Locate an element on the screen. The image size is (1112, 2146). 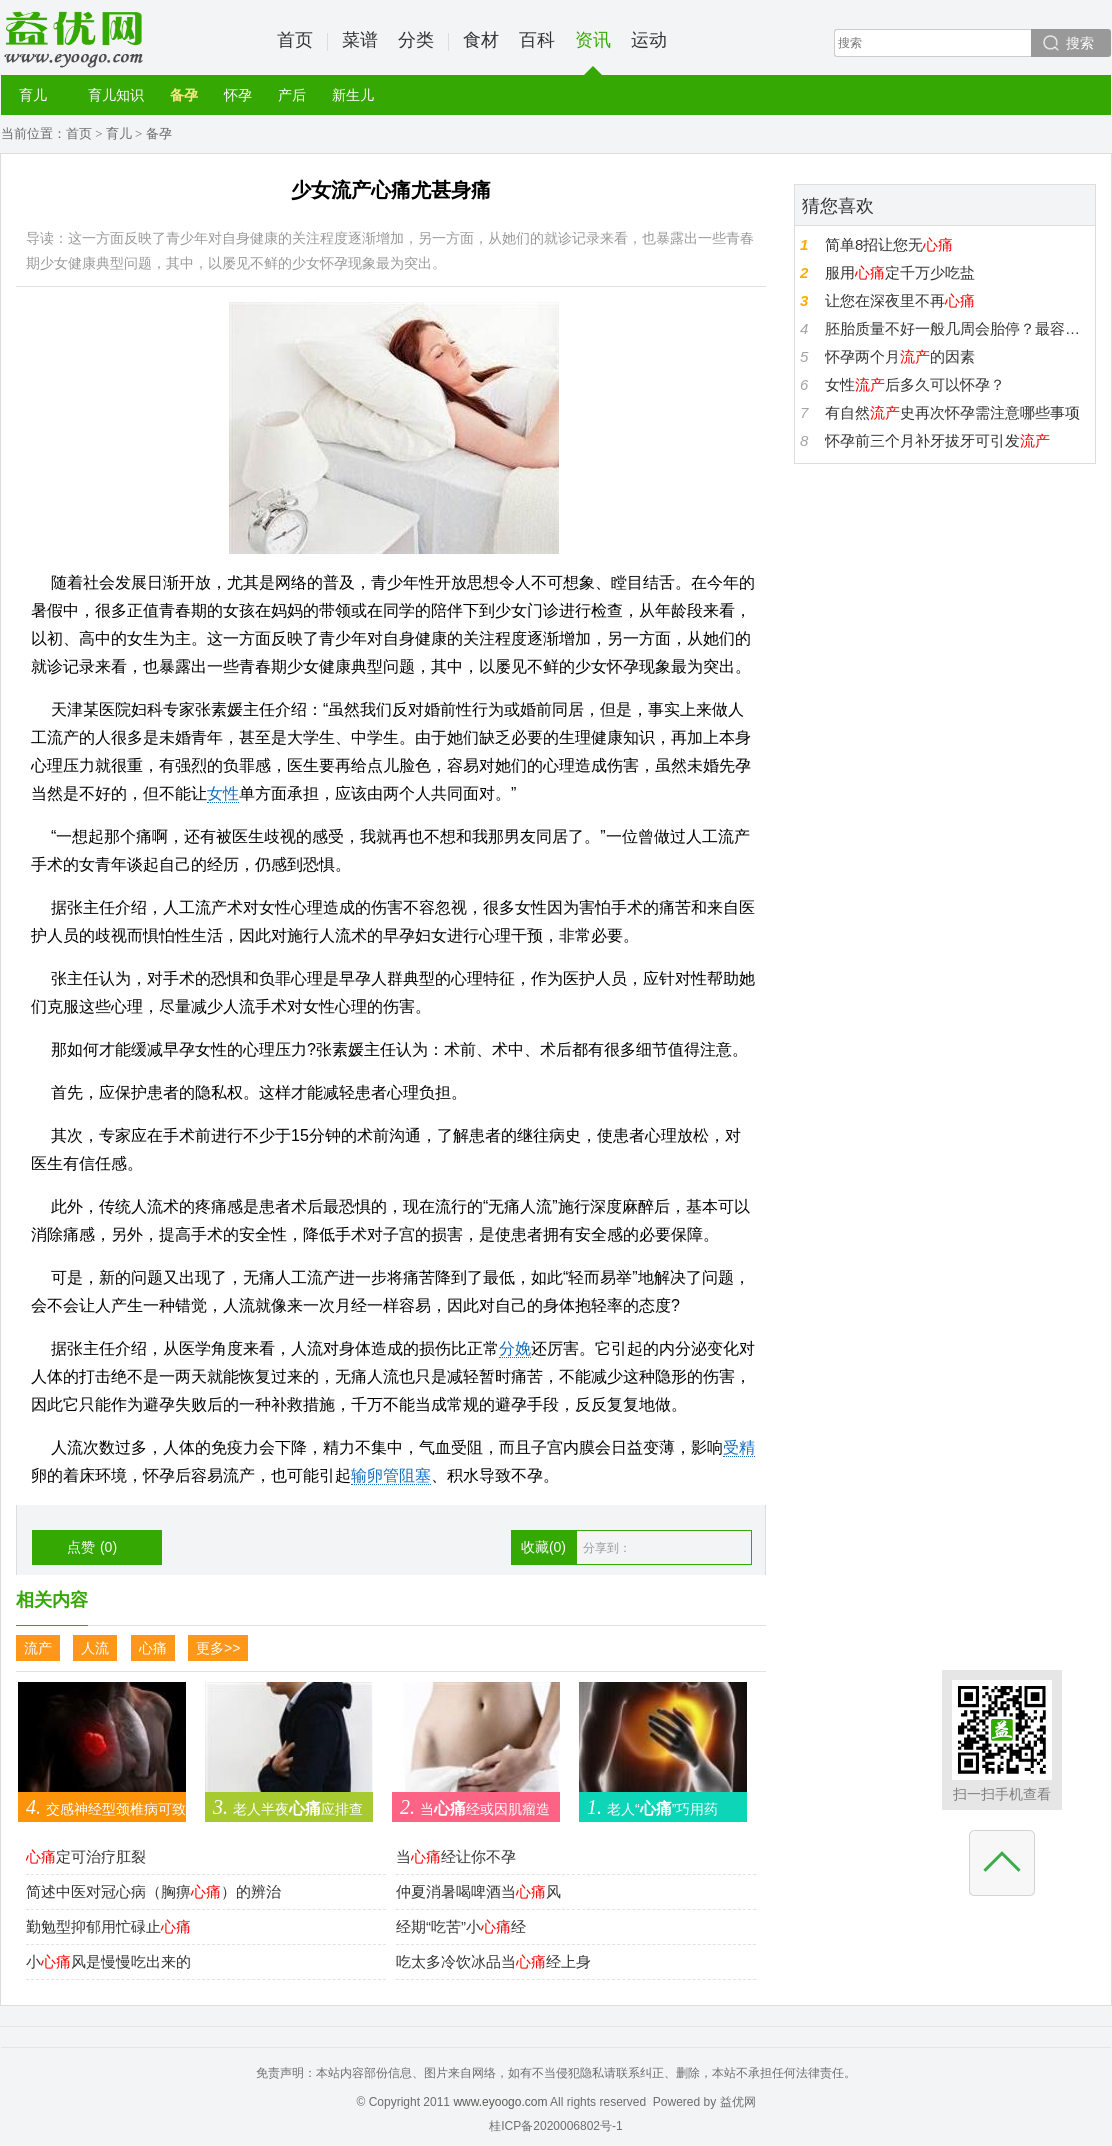
备孕 is located at coordinates (184, 95).